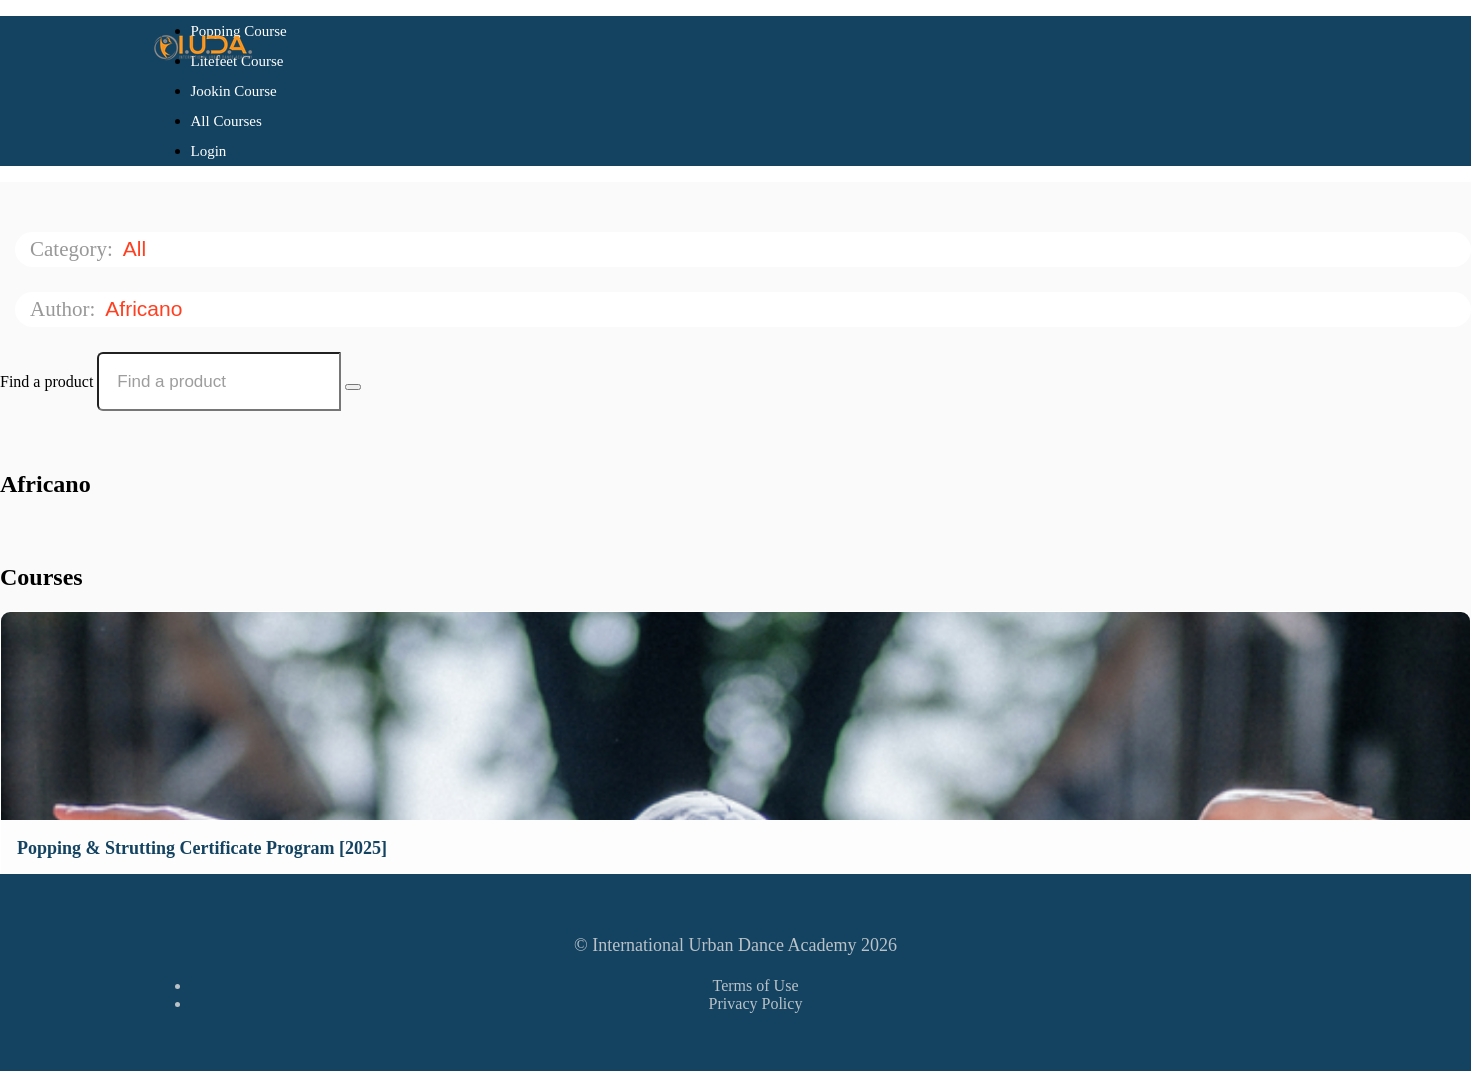  Describe the element at coordinates (46, 381) in the screenshot. I see `Find a product` at that location.